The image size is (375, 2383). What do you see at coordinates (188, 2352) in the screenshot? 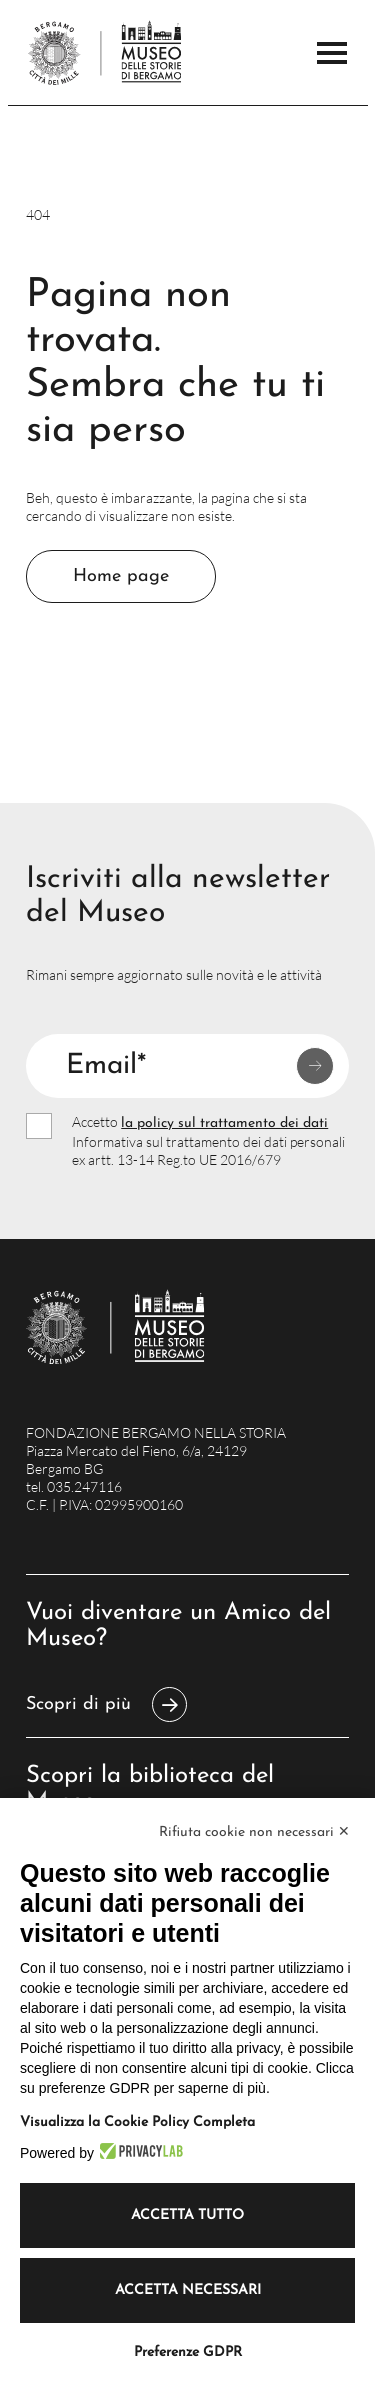
I see `Preferenze GDPR` at bounding box center [188, 2352].